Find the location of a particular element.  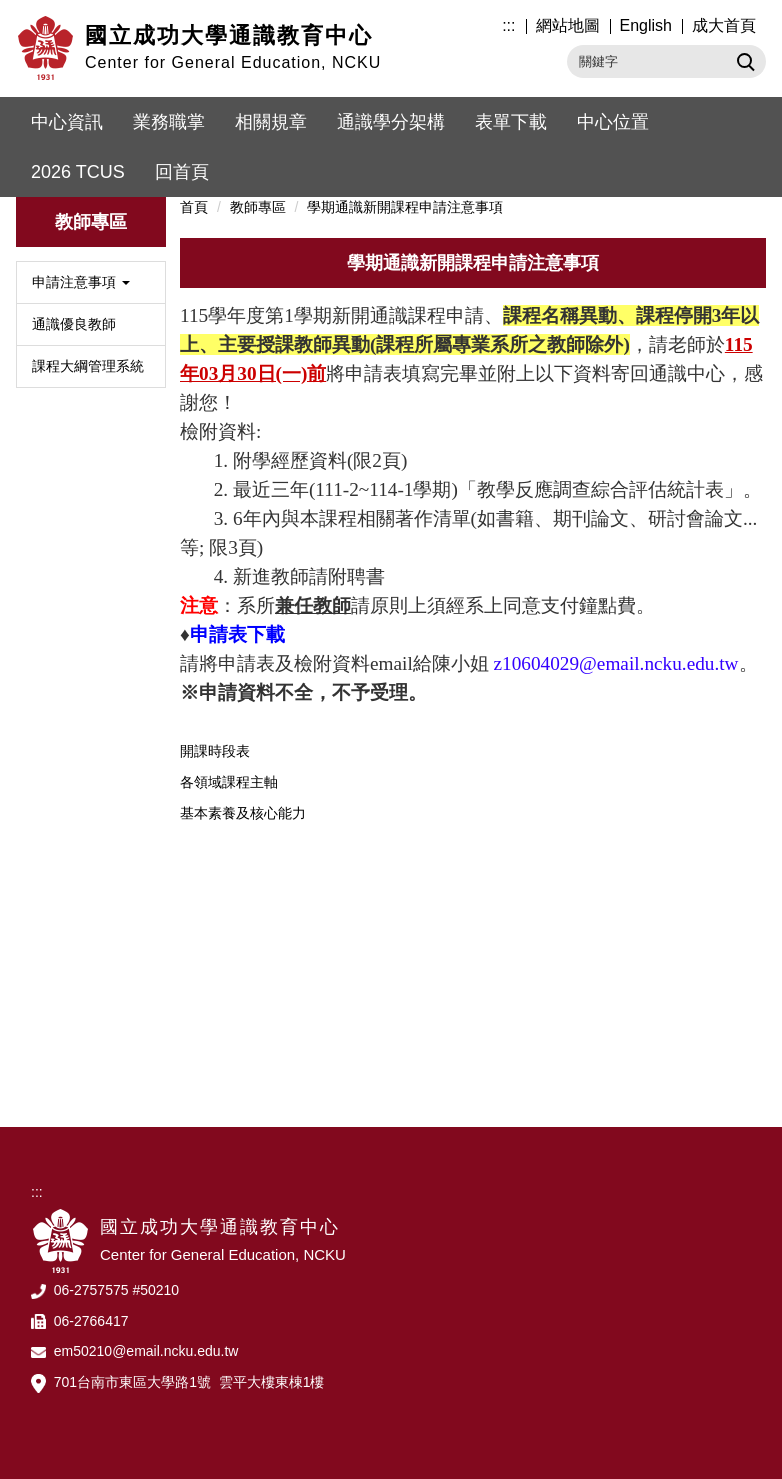

2026 TCUS is located at coordinates (78, 172).